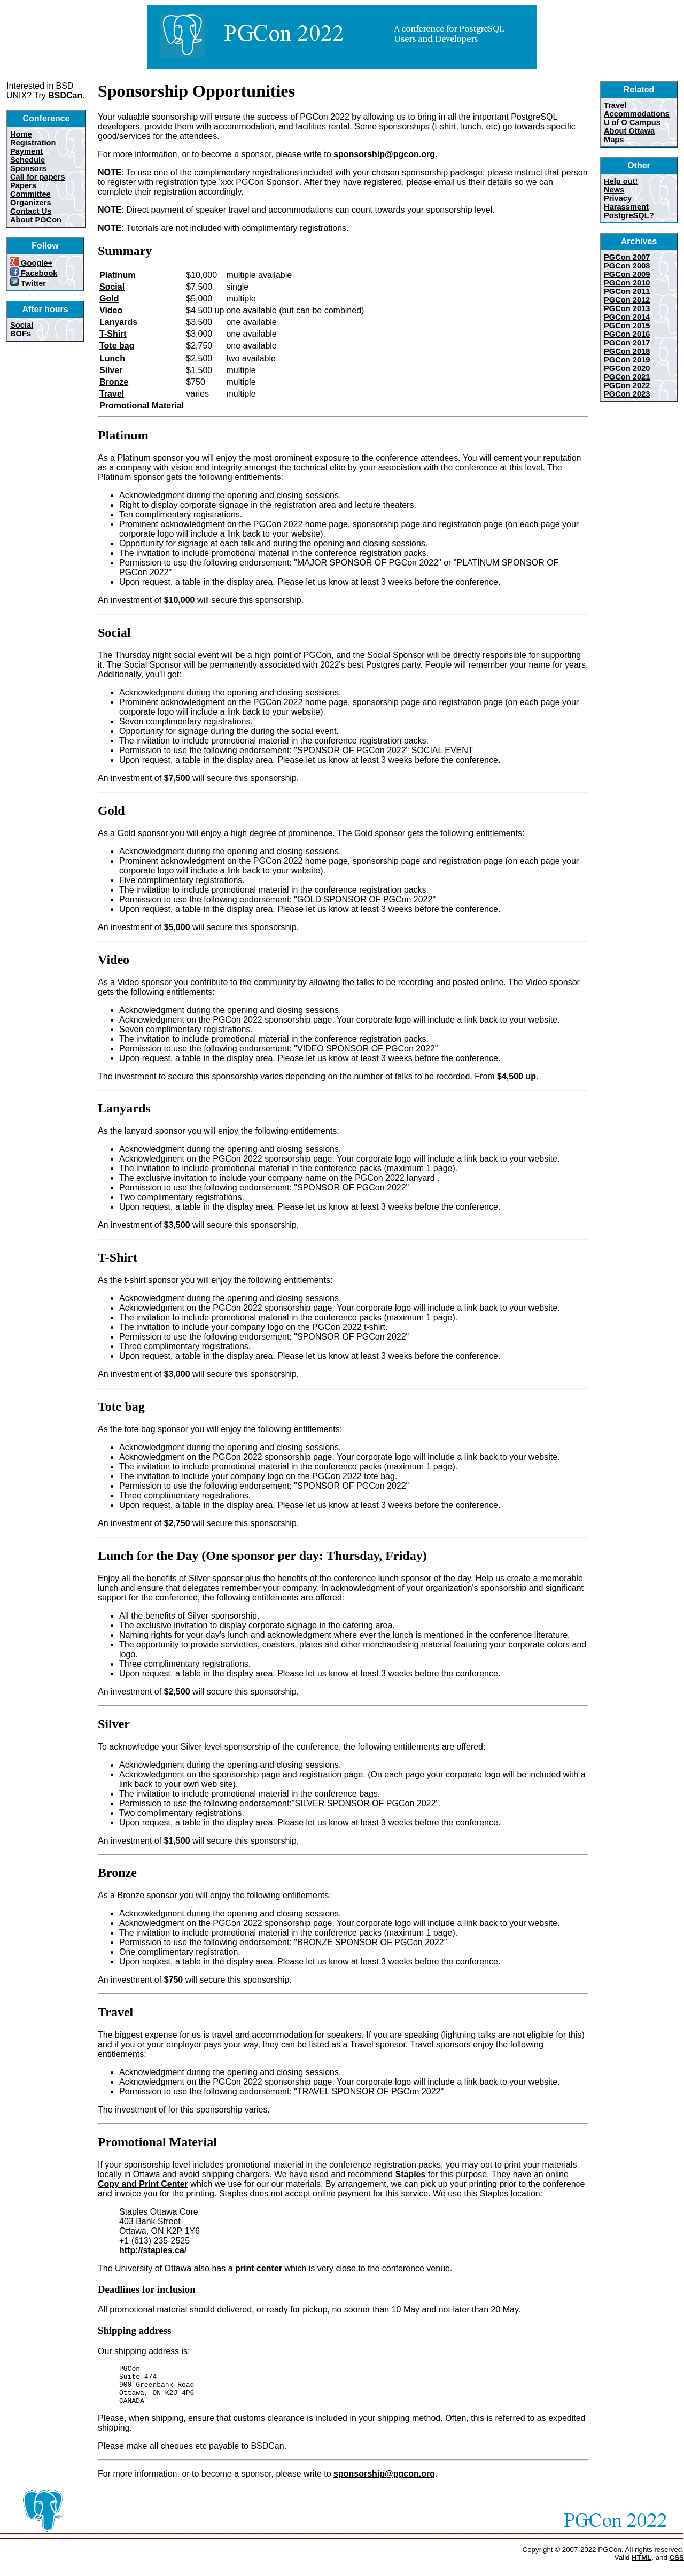 The width and height of the screenshot is (684, 2576). Describe the element at coordinates (20, 333) in the screenshot. I see `BOFs` at that location.